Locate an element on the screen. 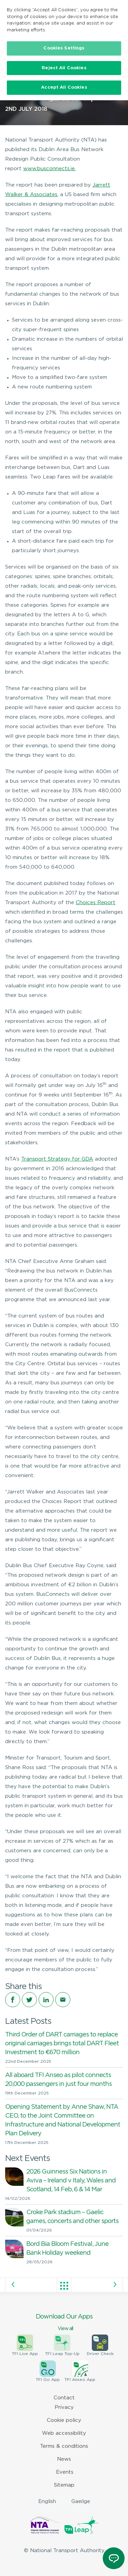 The height and width of the screenshot is (2576, 128). www.busconnects.ie. is located at coordinates (49, 168).